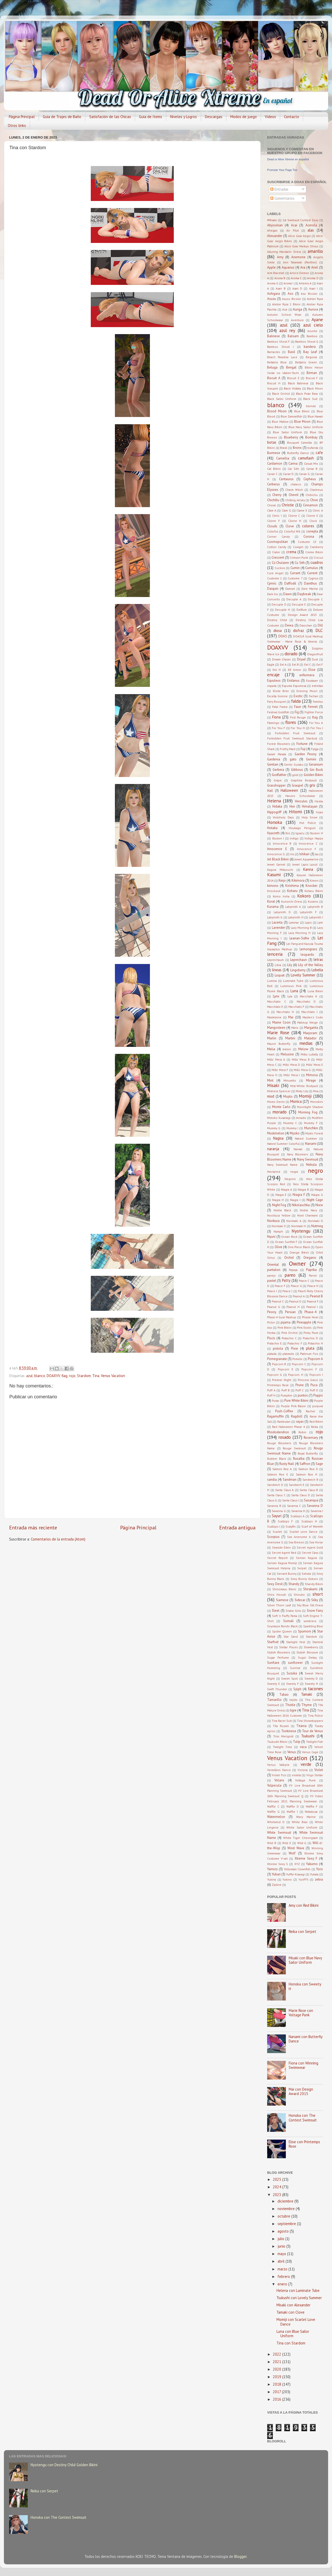  I want to click on Equuleus, so click(274, 680).